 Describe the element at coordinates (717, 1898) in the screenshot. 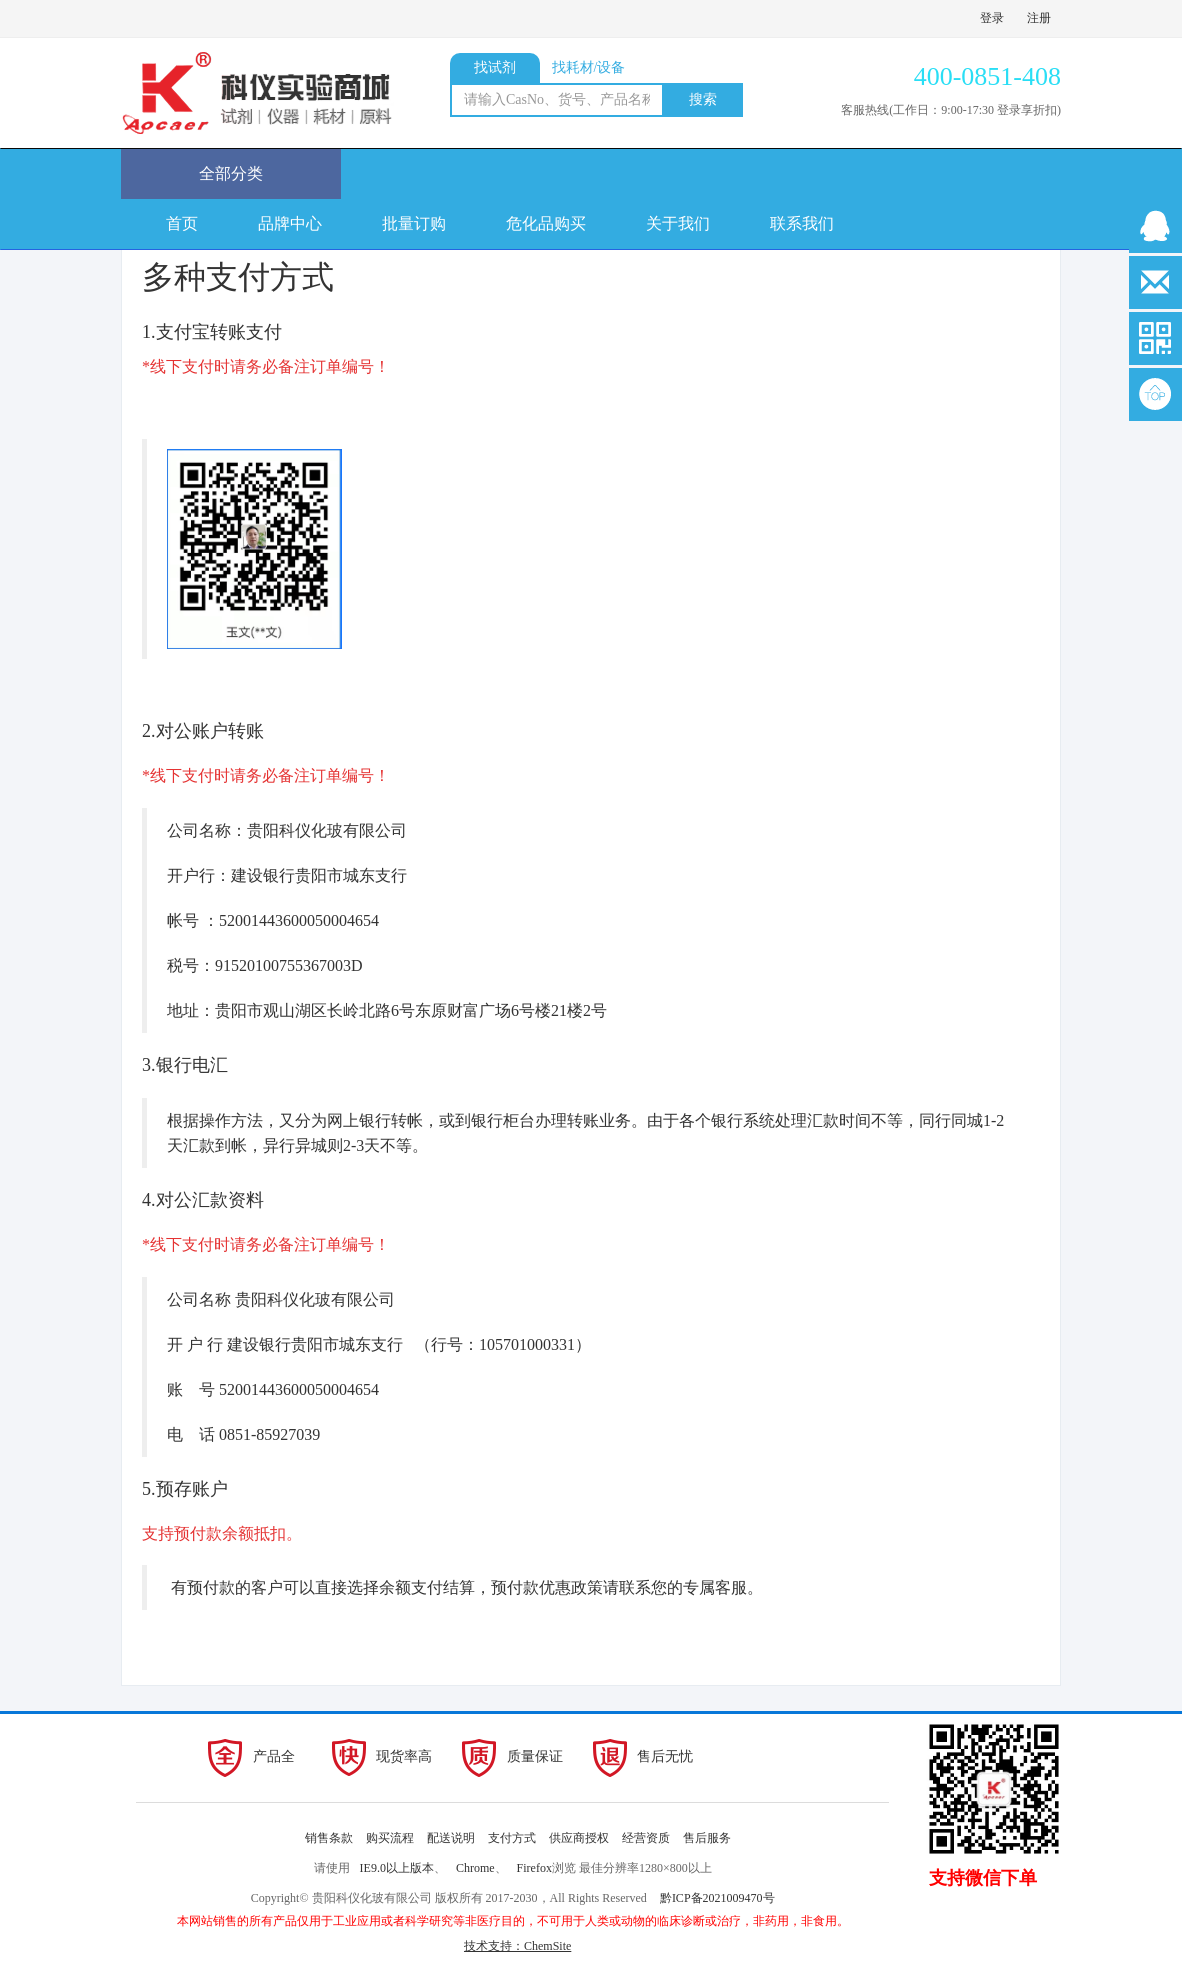

I see `黔ICP备2021009470号` at that location.